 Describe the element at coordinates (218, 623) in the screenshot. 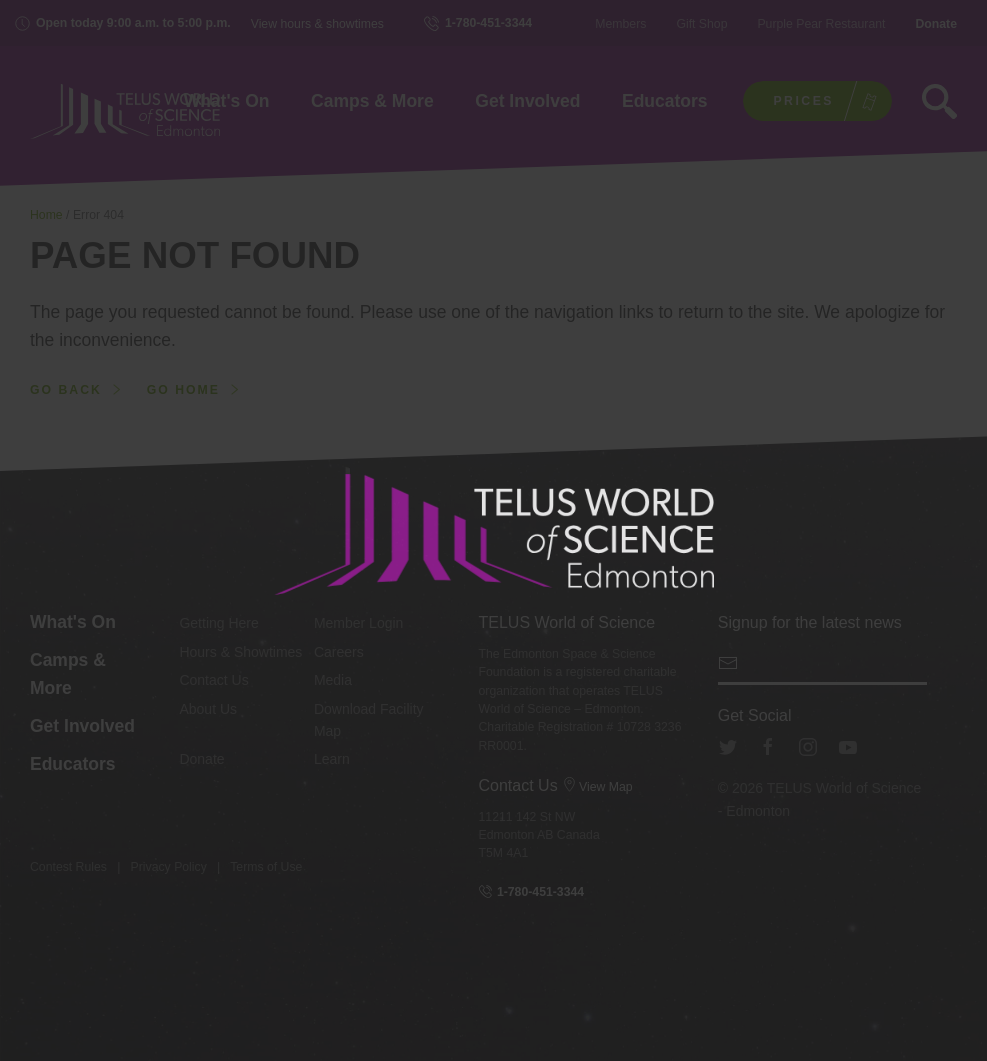

I see `Getting Here` at that location.